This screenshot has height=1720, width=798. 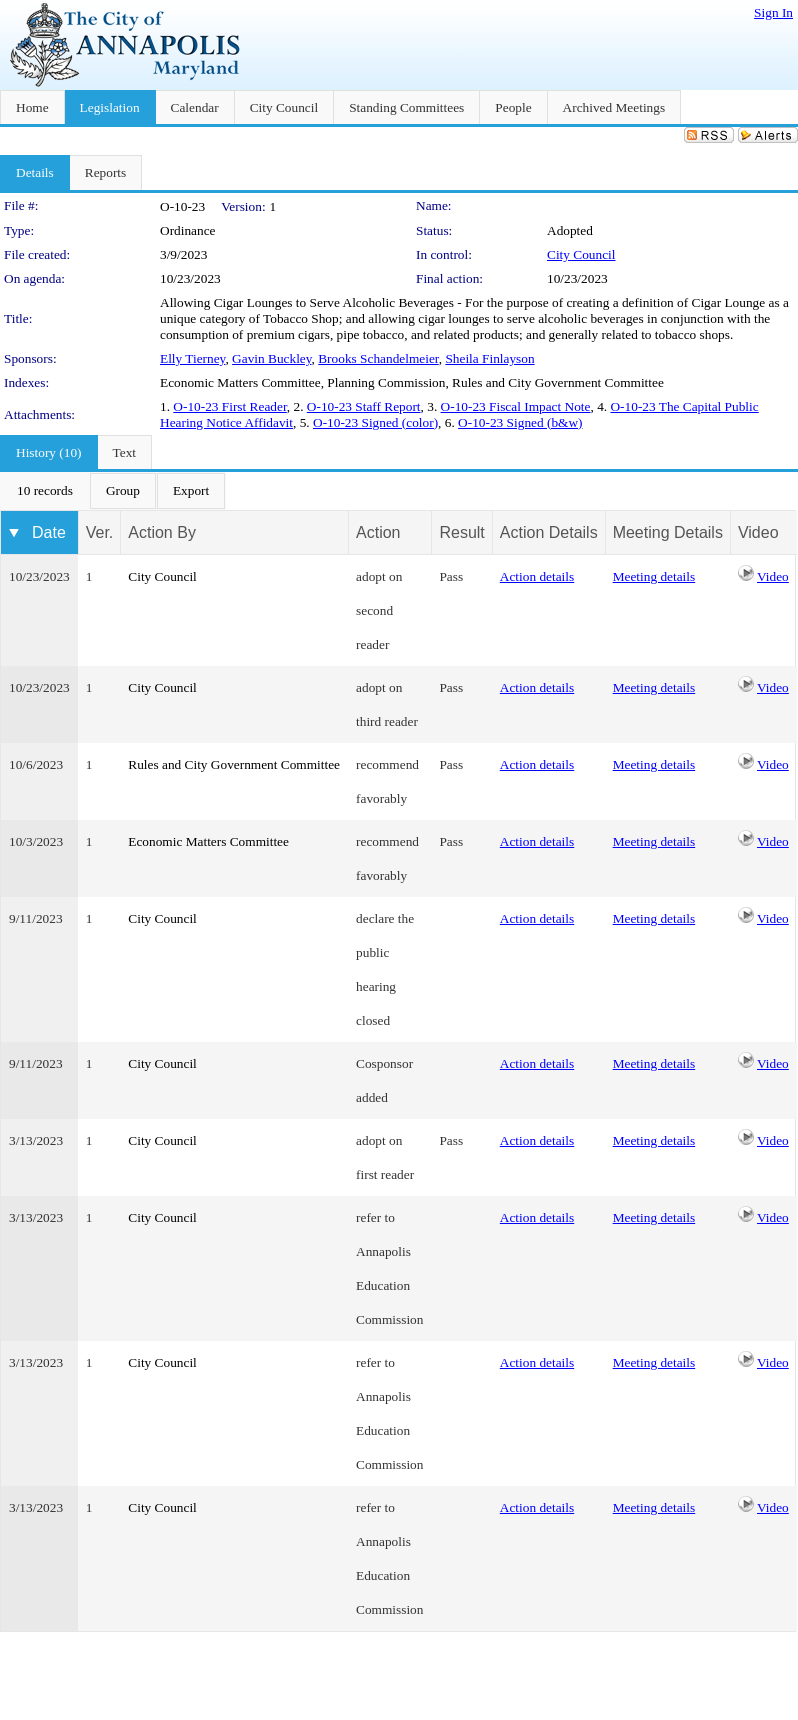 I want to click on O-10-23 Signed (b&w), so click(x=520, y=422).